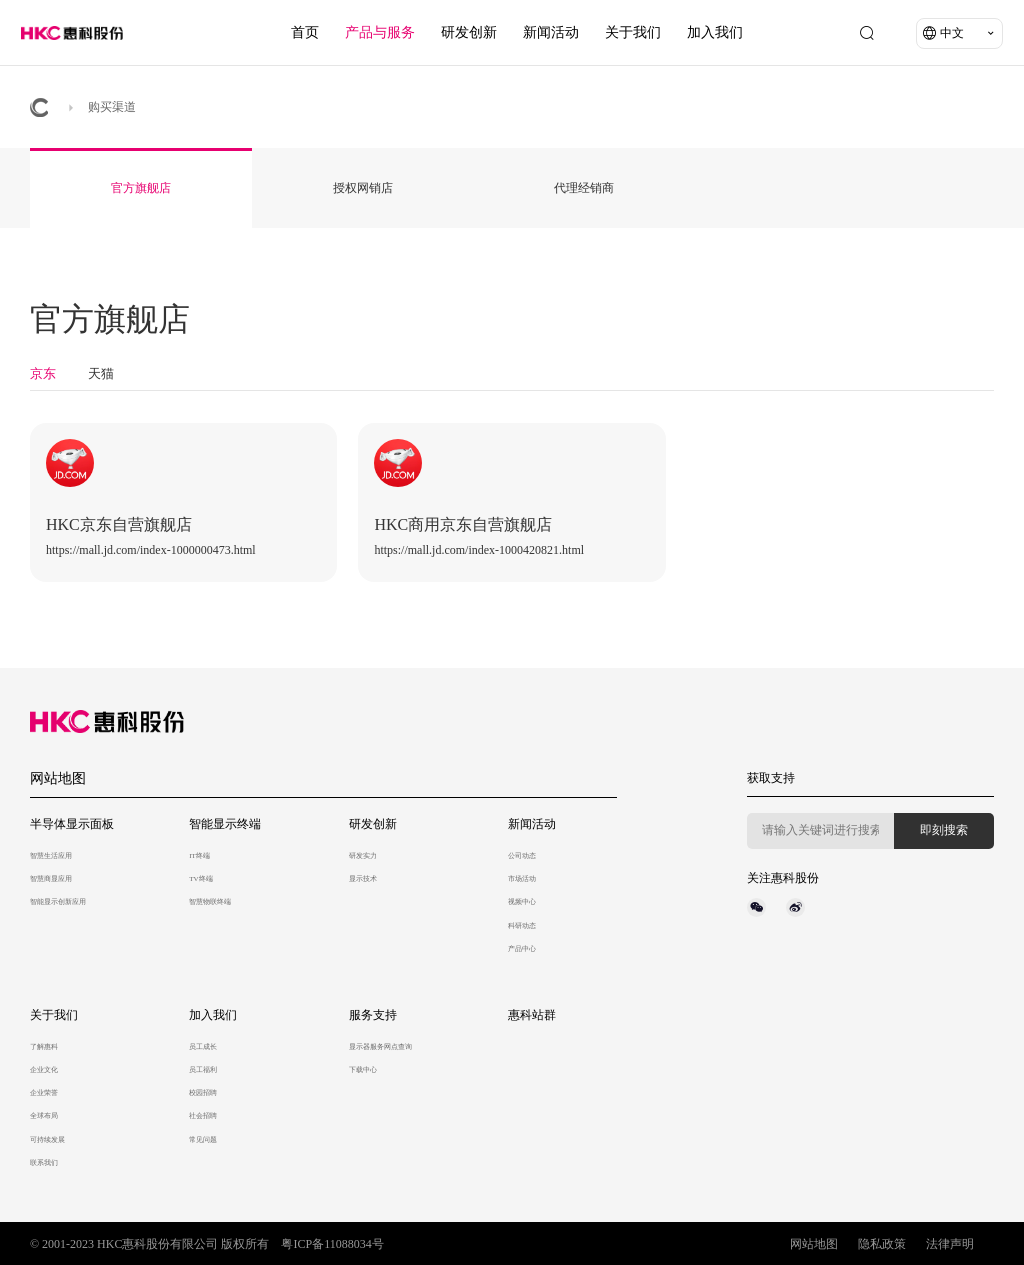 The height and width of the screenshot is (1265, 1024). What do you see at coordinates (522, 856) in the screenshot?
I see `公司动态` at bounding box center [522, 856].